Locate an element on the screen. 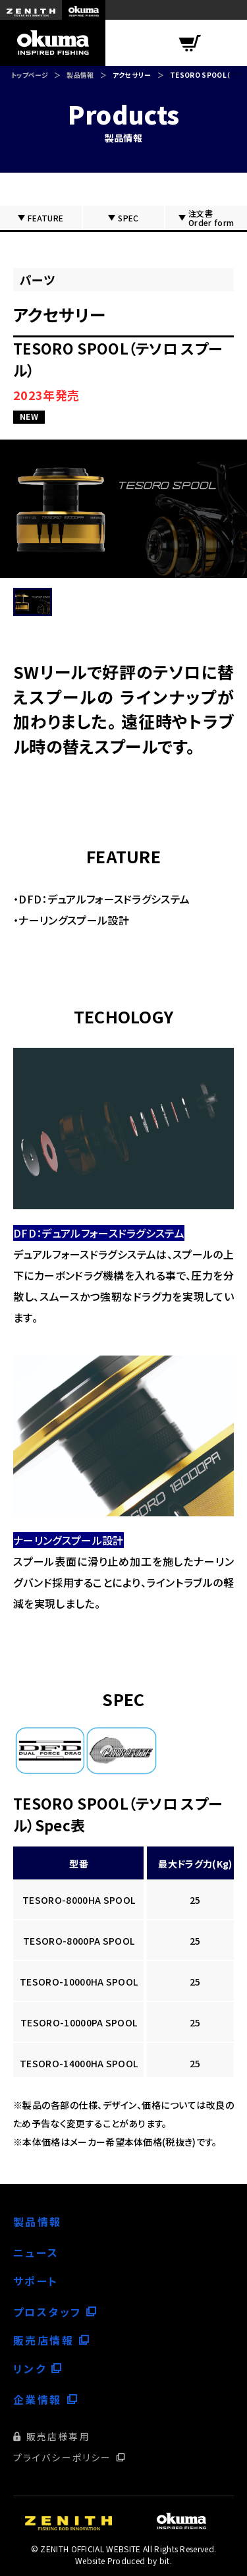 The width and height of the screenshot is (247, 2576). 販売店様専用 is located at coordinates (58, 2436).